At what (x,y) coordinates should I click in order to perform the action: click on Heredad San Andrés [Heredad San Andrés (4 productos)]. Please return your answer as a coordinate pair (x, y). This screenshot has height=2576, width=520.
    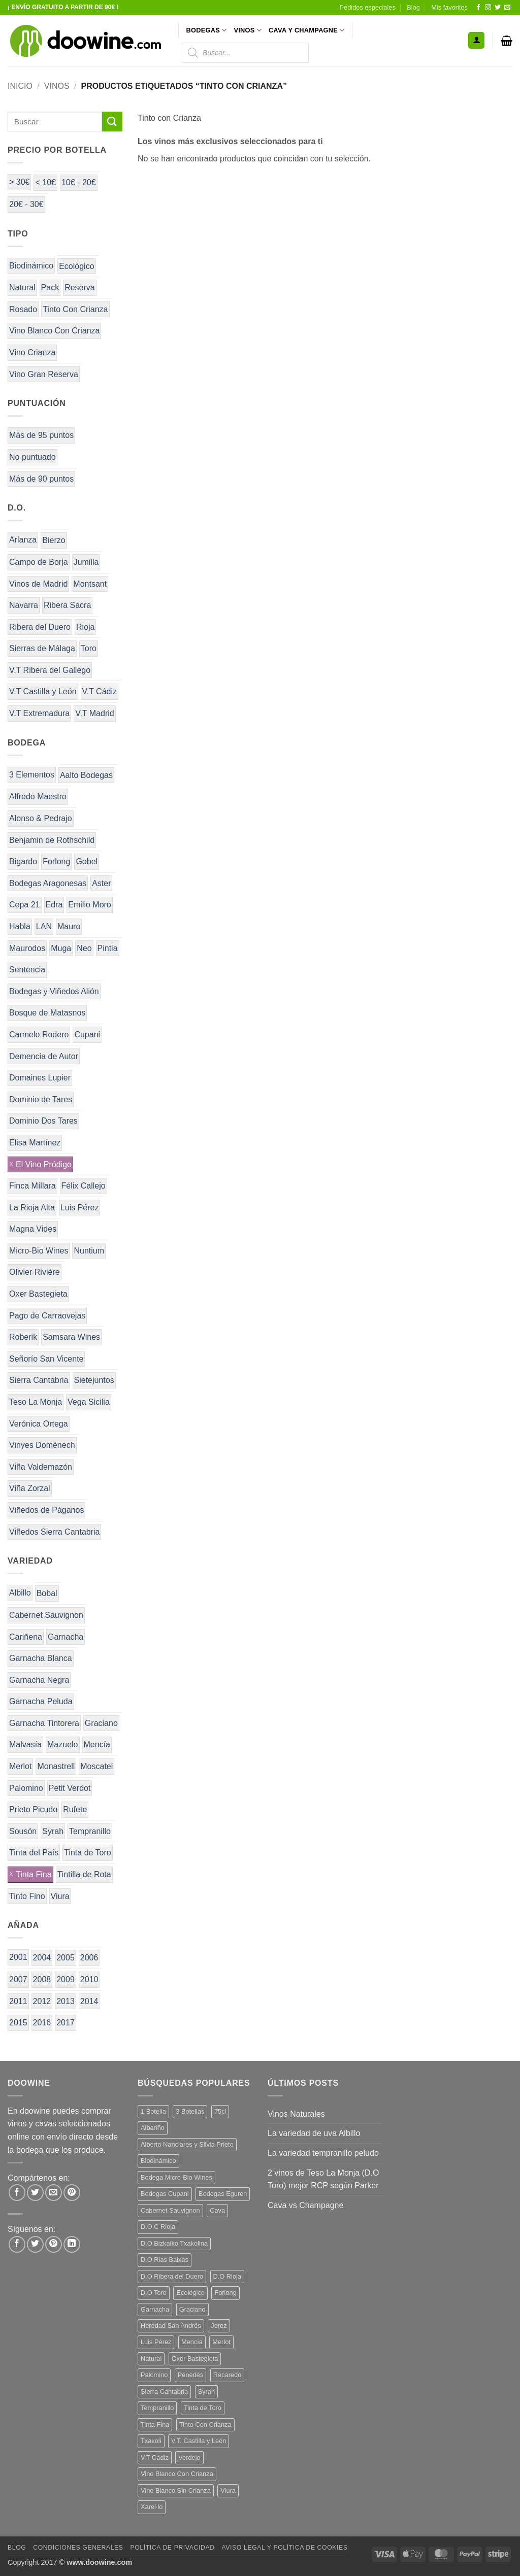
    Looking at the image, I should click on (171, 2325).